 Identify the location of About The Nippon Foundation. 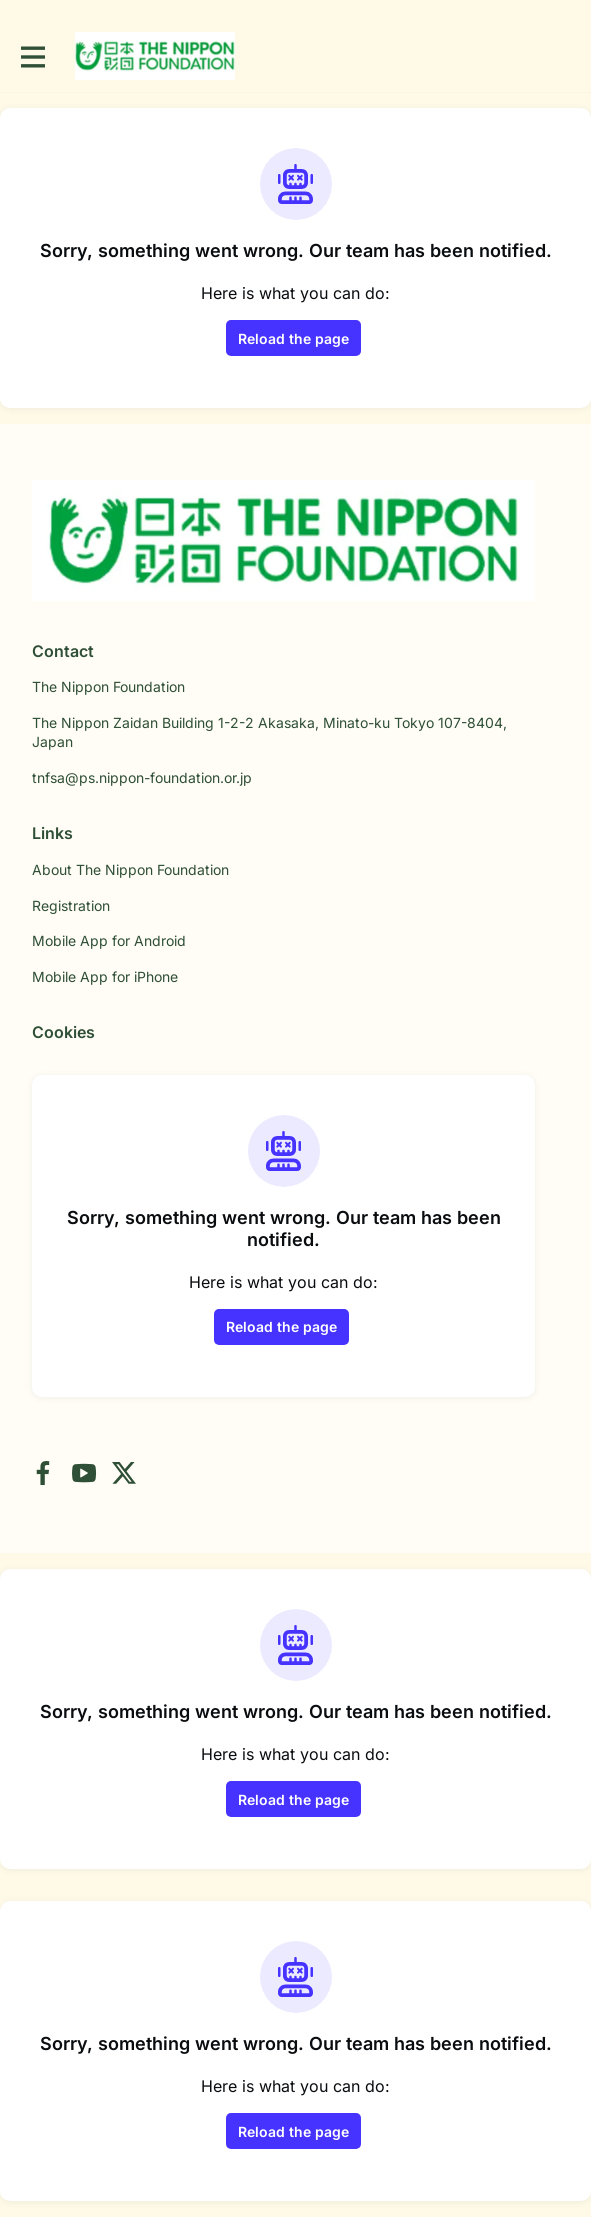
(130, 869).